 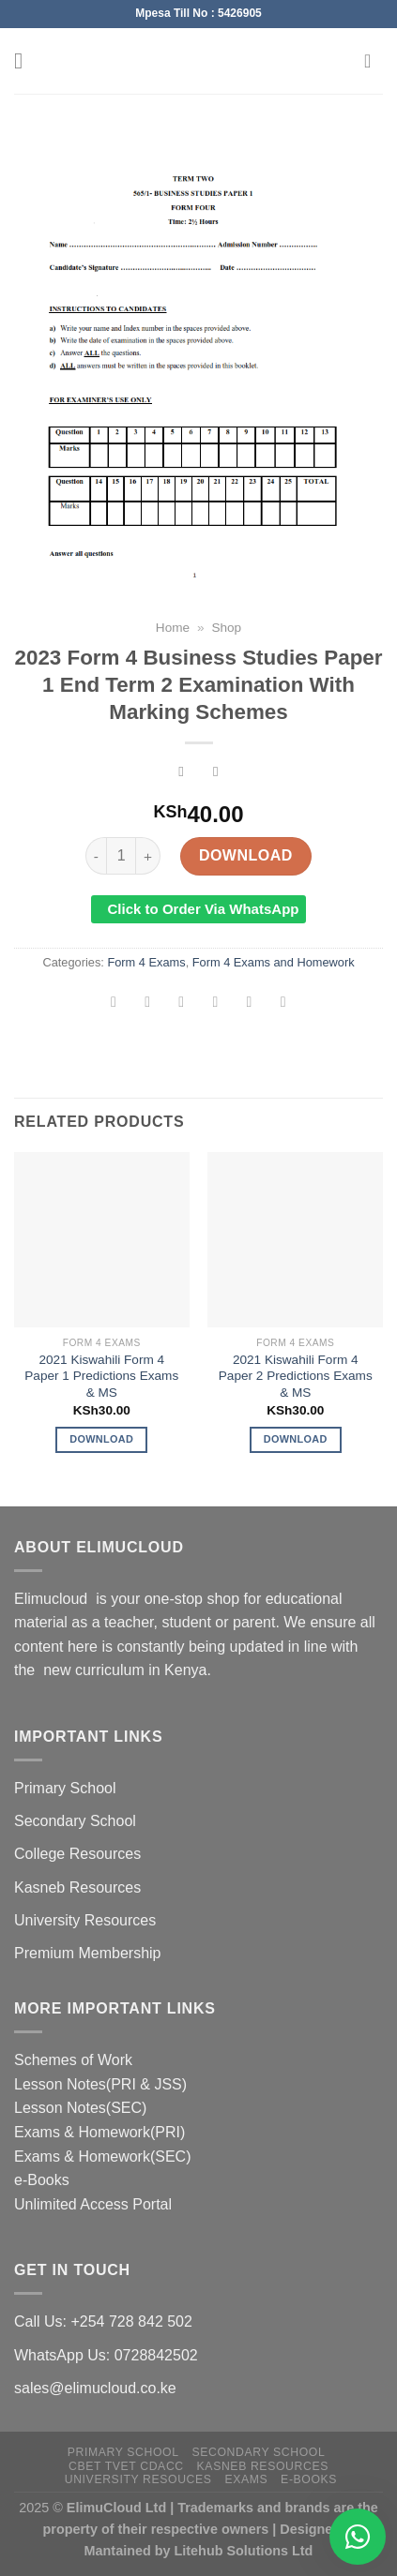 What do you see at coordinates (25, 60) in the screenshot?
I see `[Menu]` at bounding box center [25, 60].